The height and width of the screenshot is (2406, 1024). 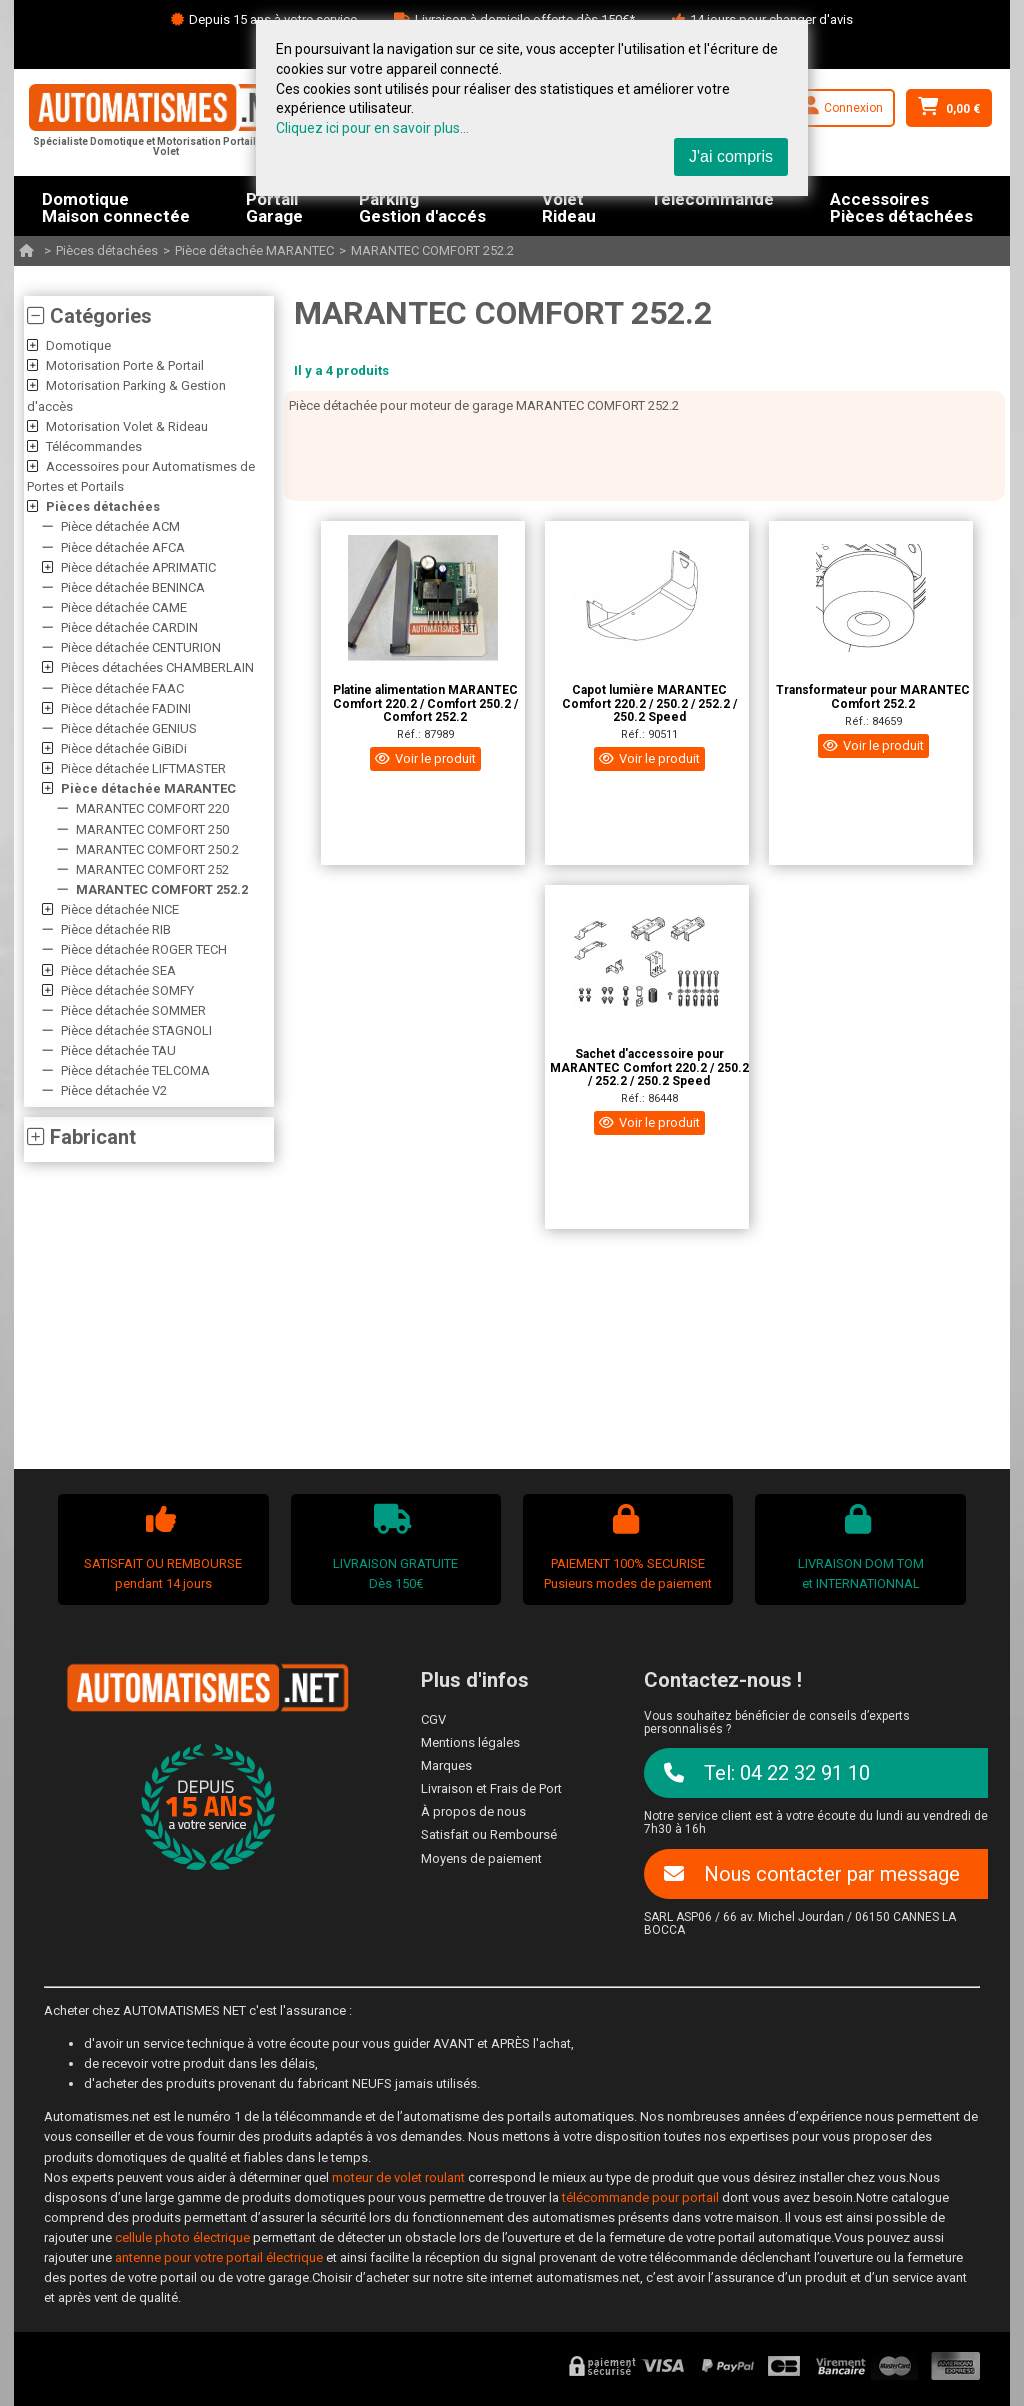 I want to click on MARANTEC COMFORT 250.2, so click(x=157, y=849).